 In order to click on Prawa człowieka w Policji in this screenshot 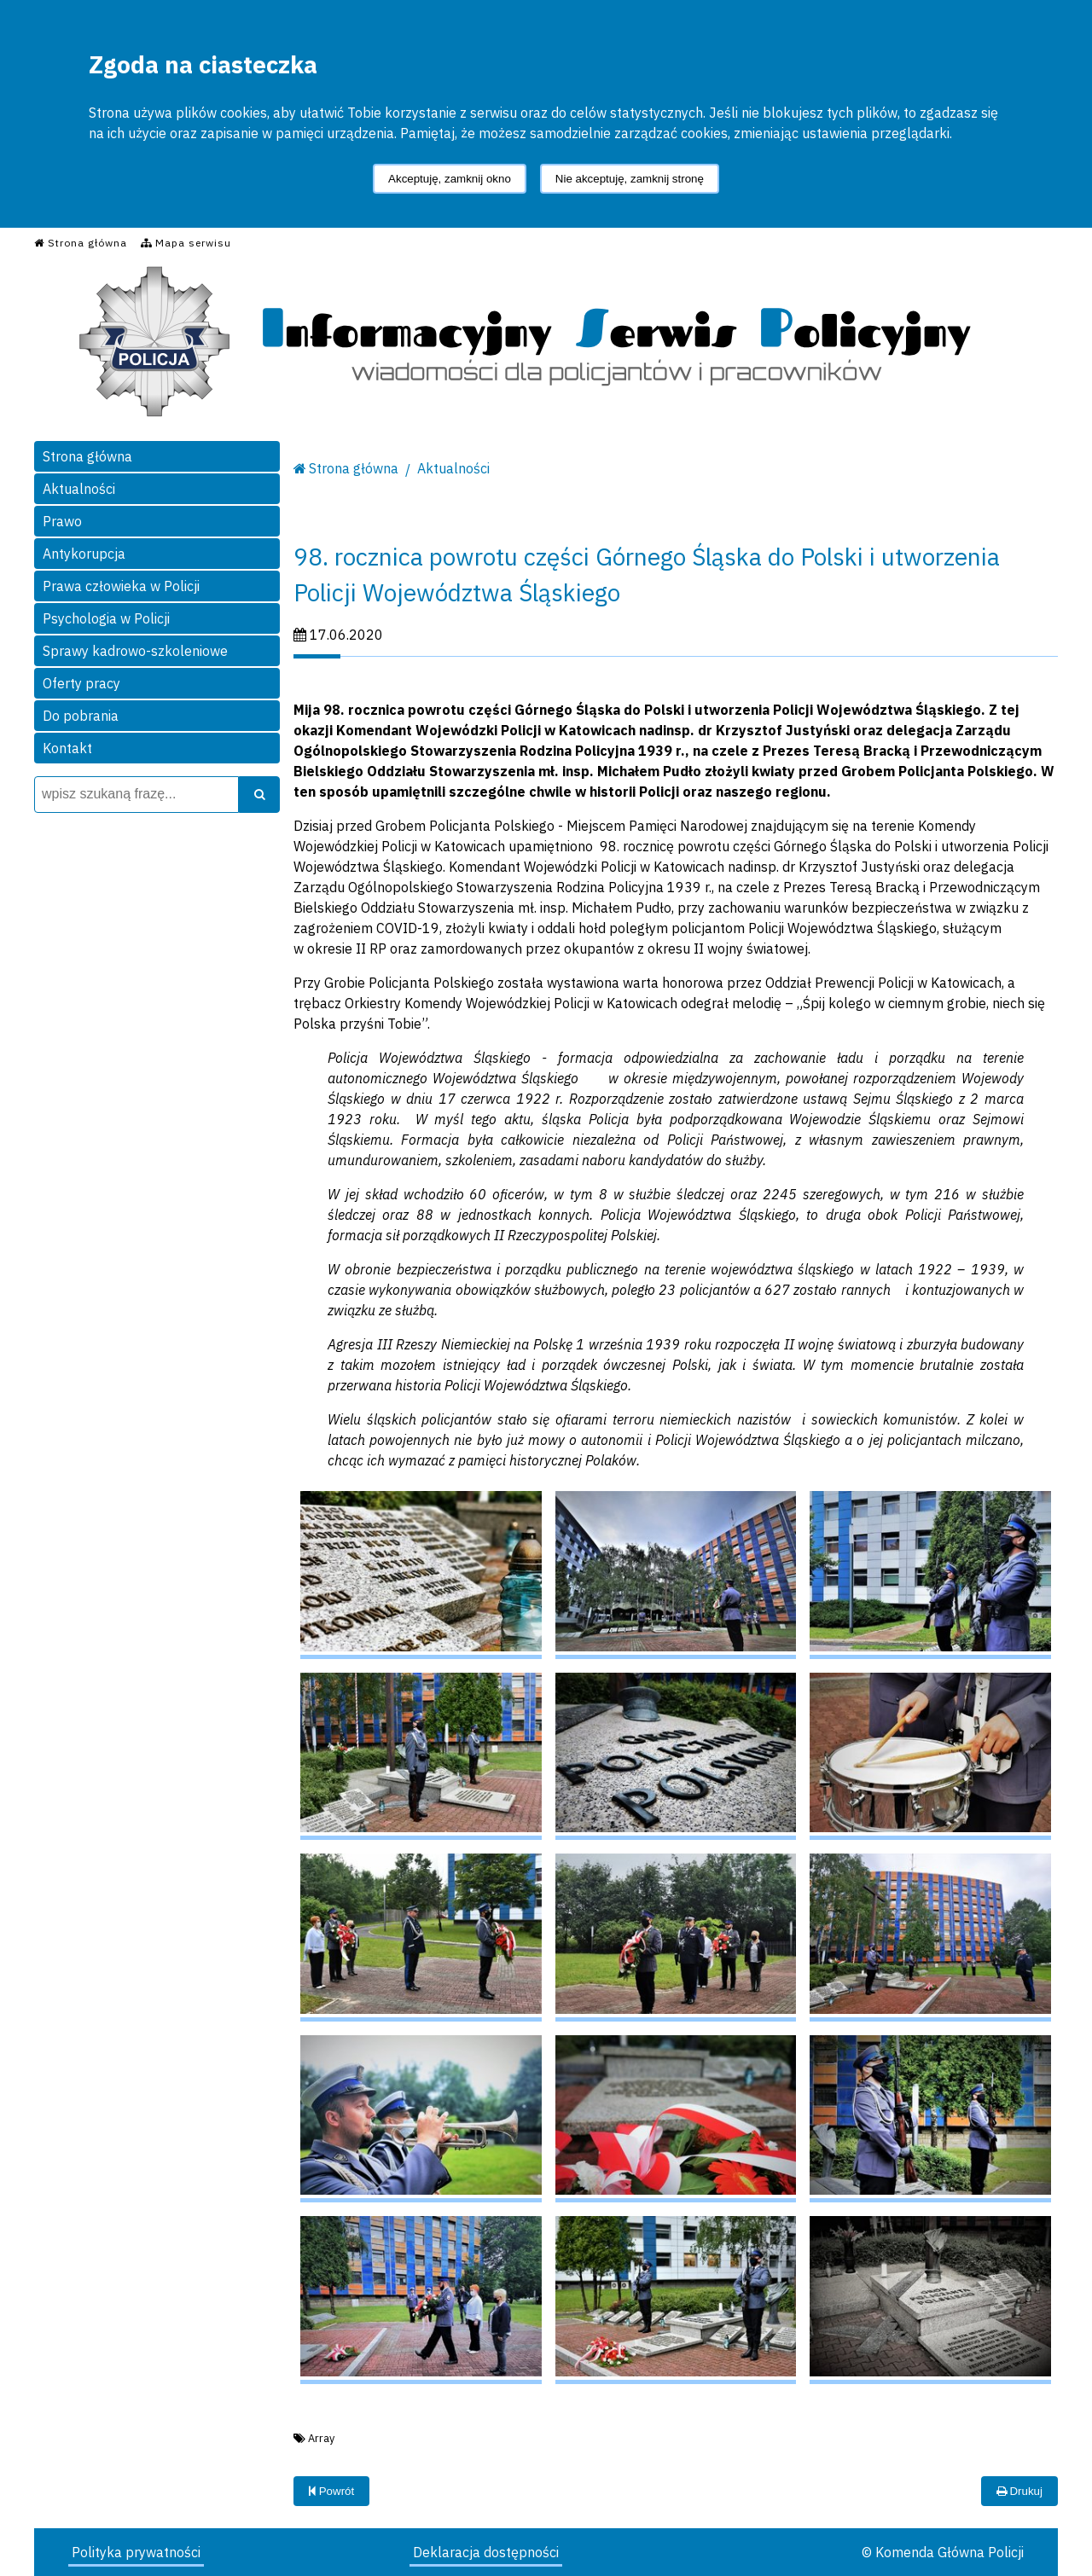, I will do `click(121, 586)`.